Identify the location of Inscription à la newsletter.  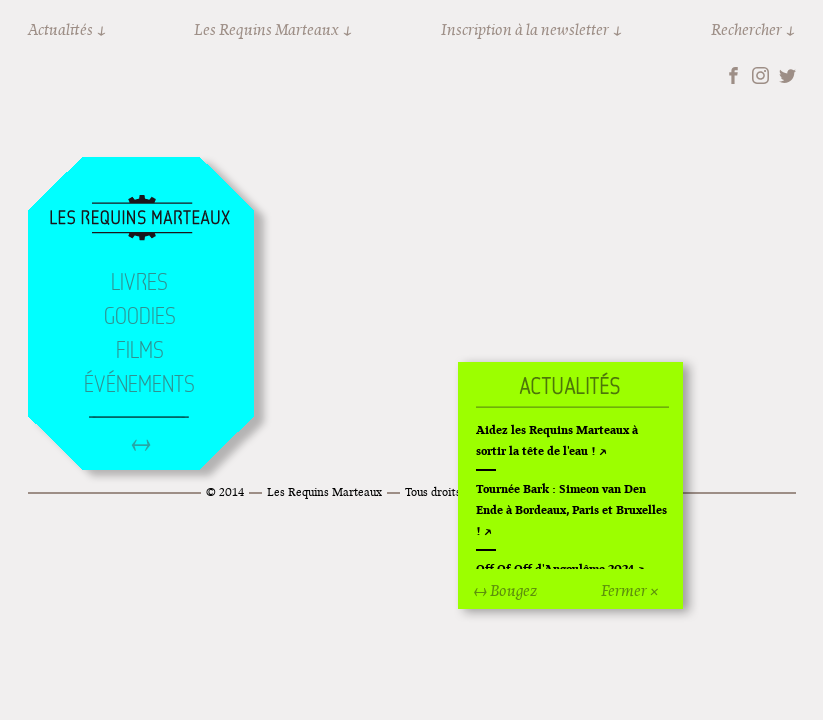
(525, 29).